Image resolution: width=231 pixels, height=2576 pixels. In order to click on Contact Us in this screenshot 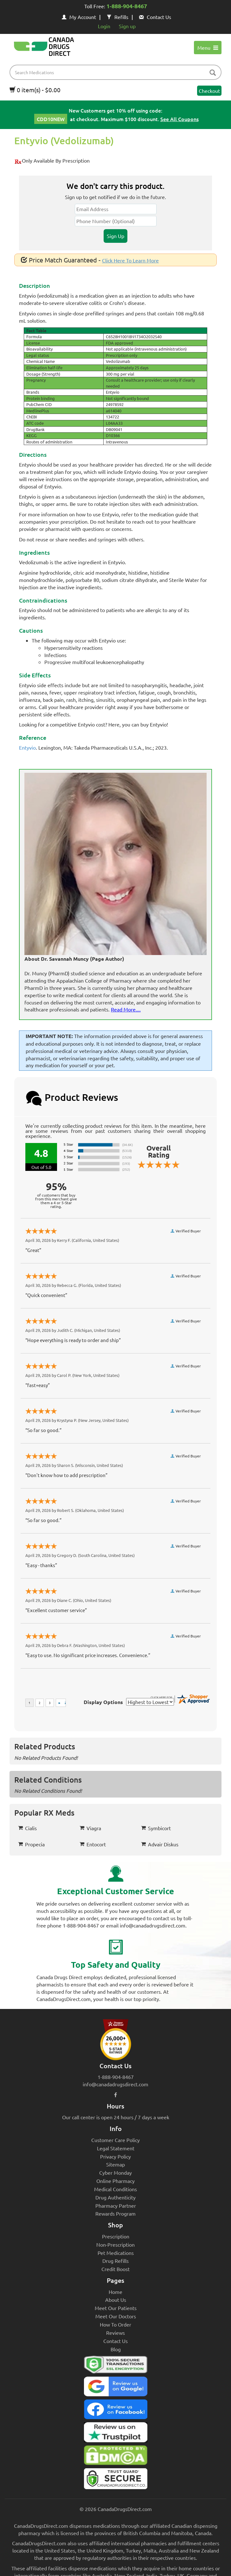, I will do `click(155, 17)`.